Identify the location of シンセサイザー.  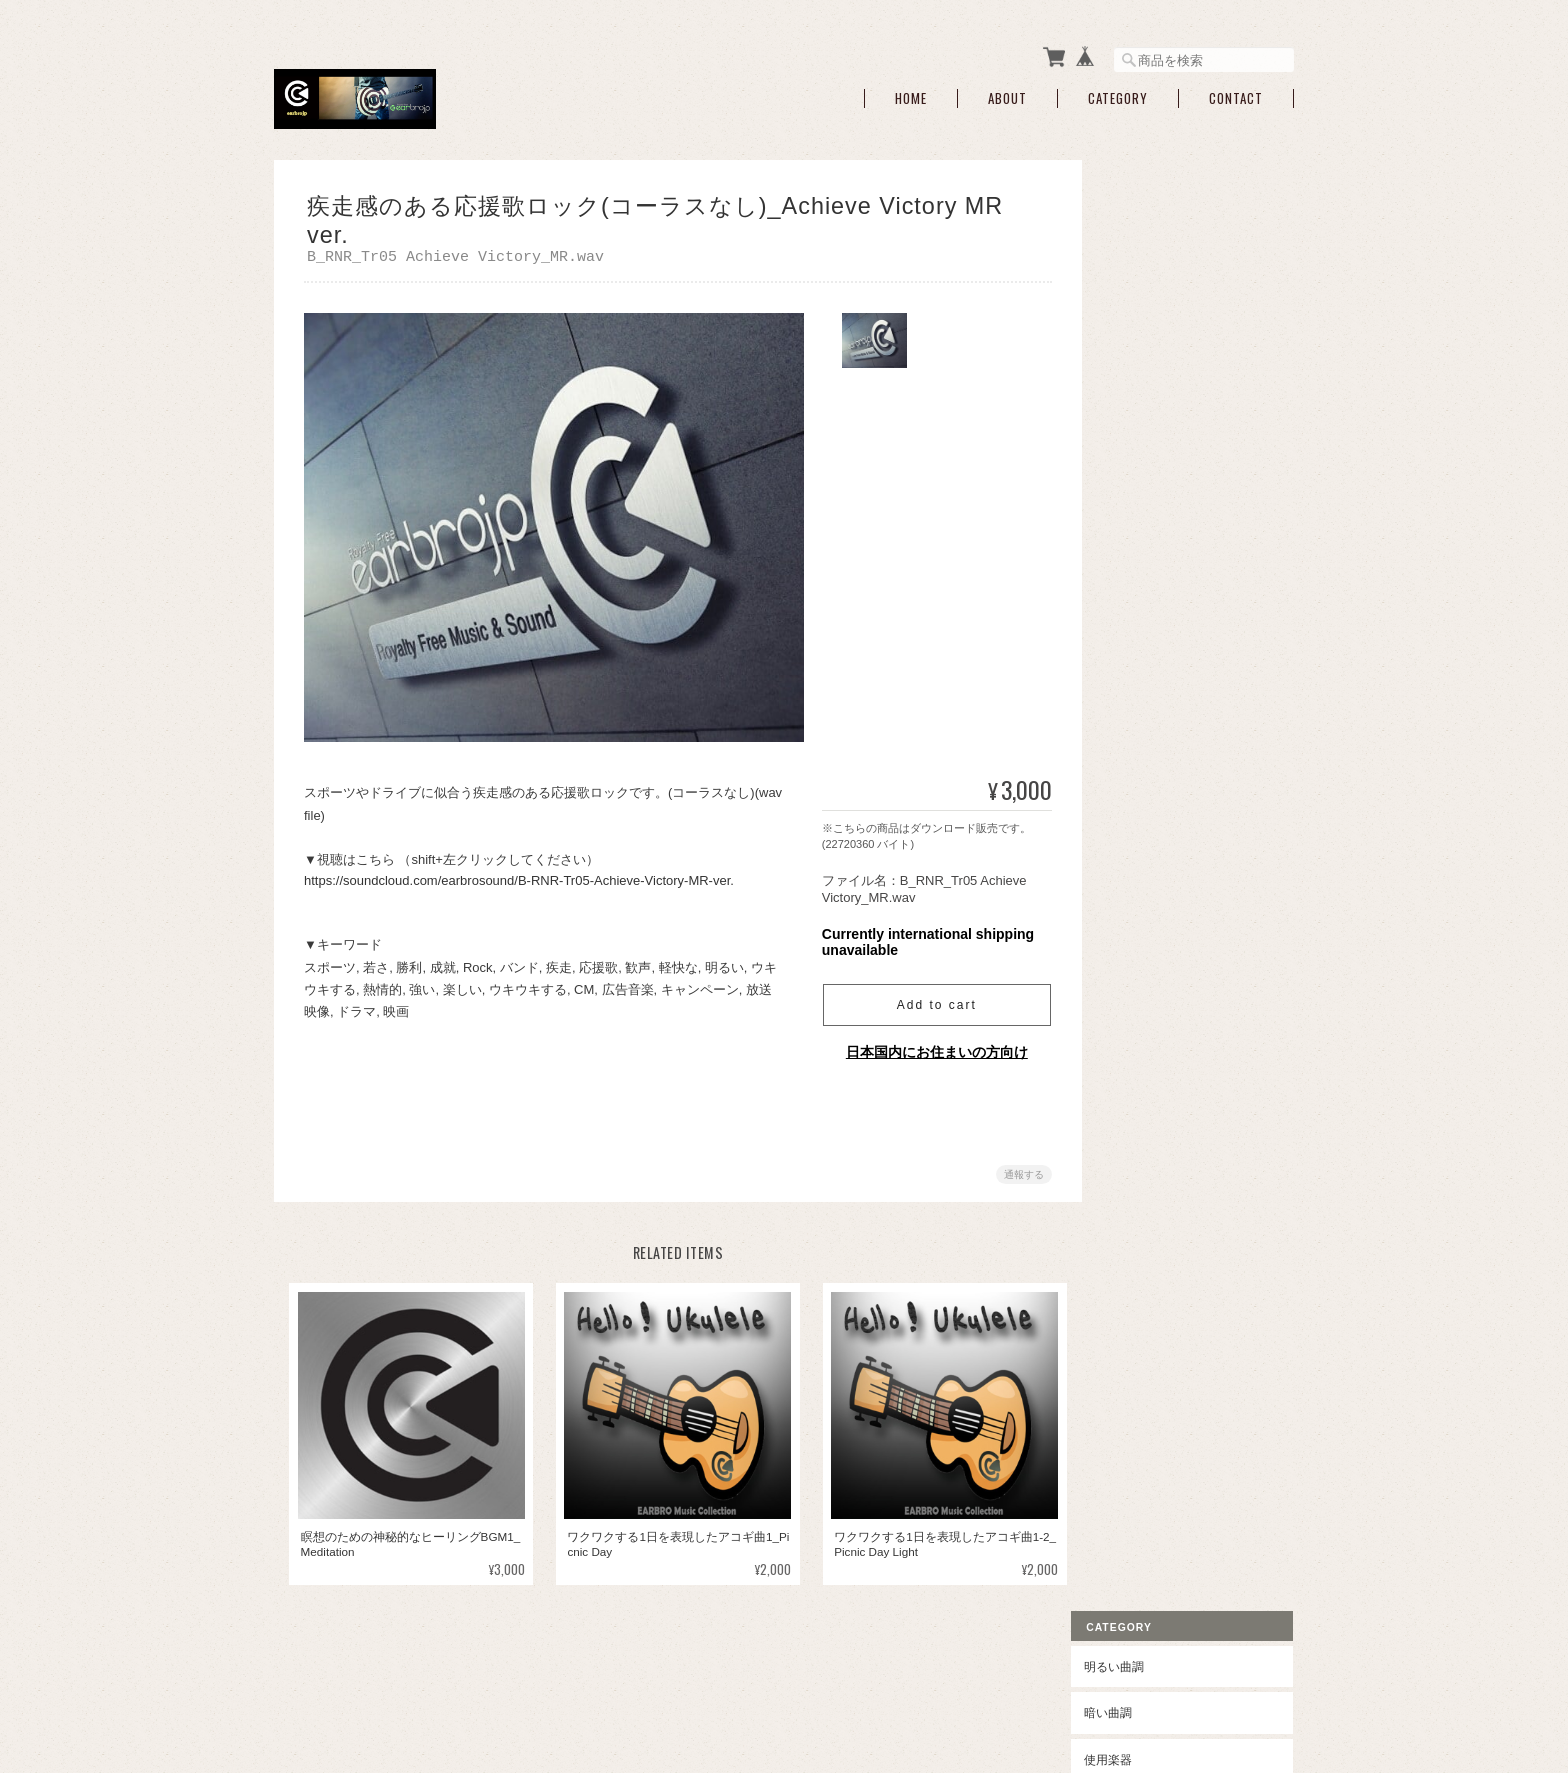
(1167, 432).